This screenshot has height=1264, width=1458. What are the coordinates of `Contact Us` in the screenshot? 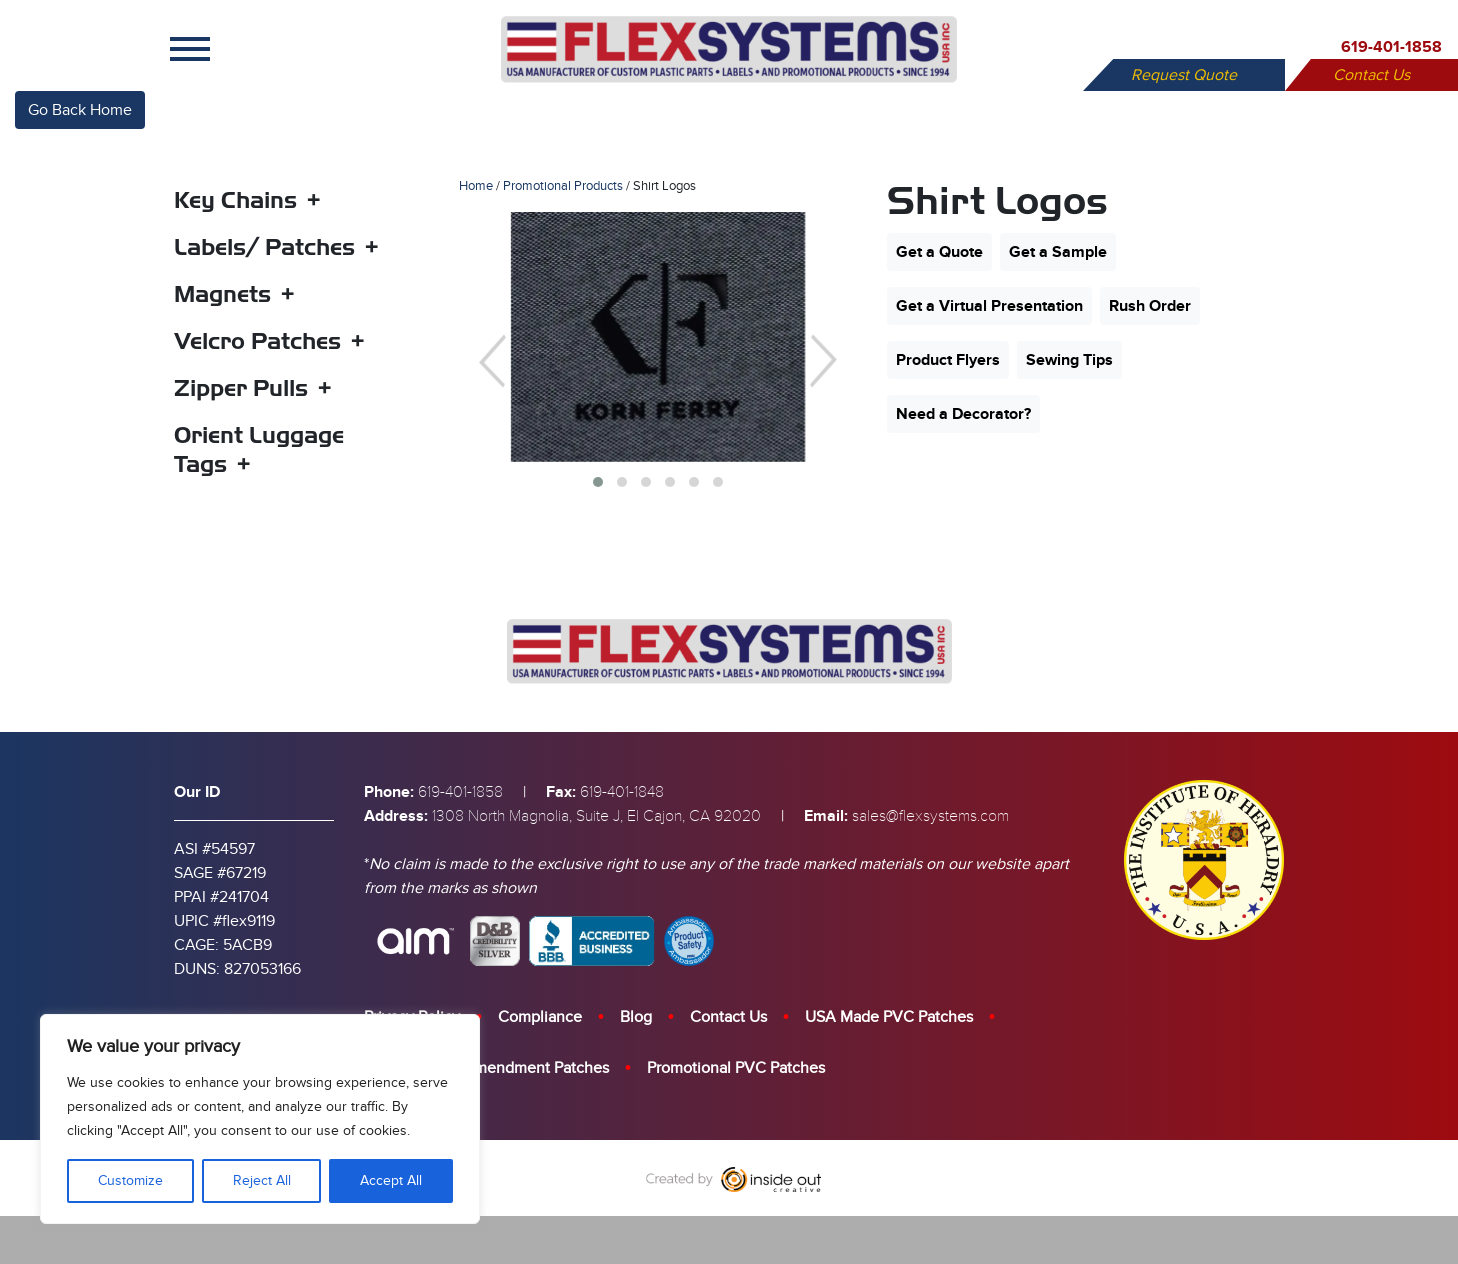 It's located at (1371, 75).